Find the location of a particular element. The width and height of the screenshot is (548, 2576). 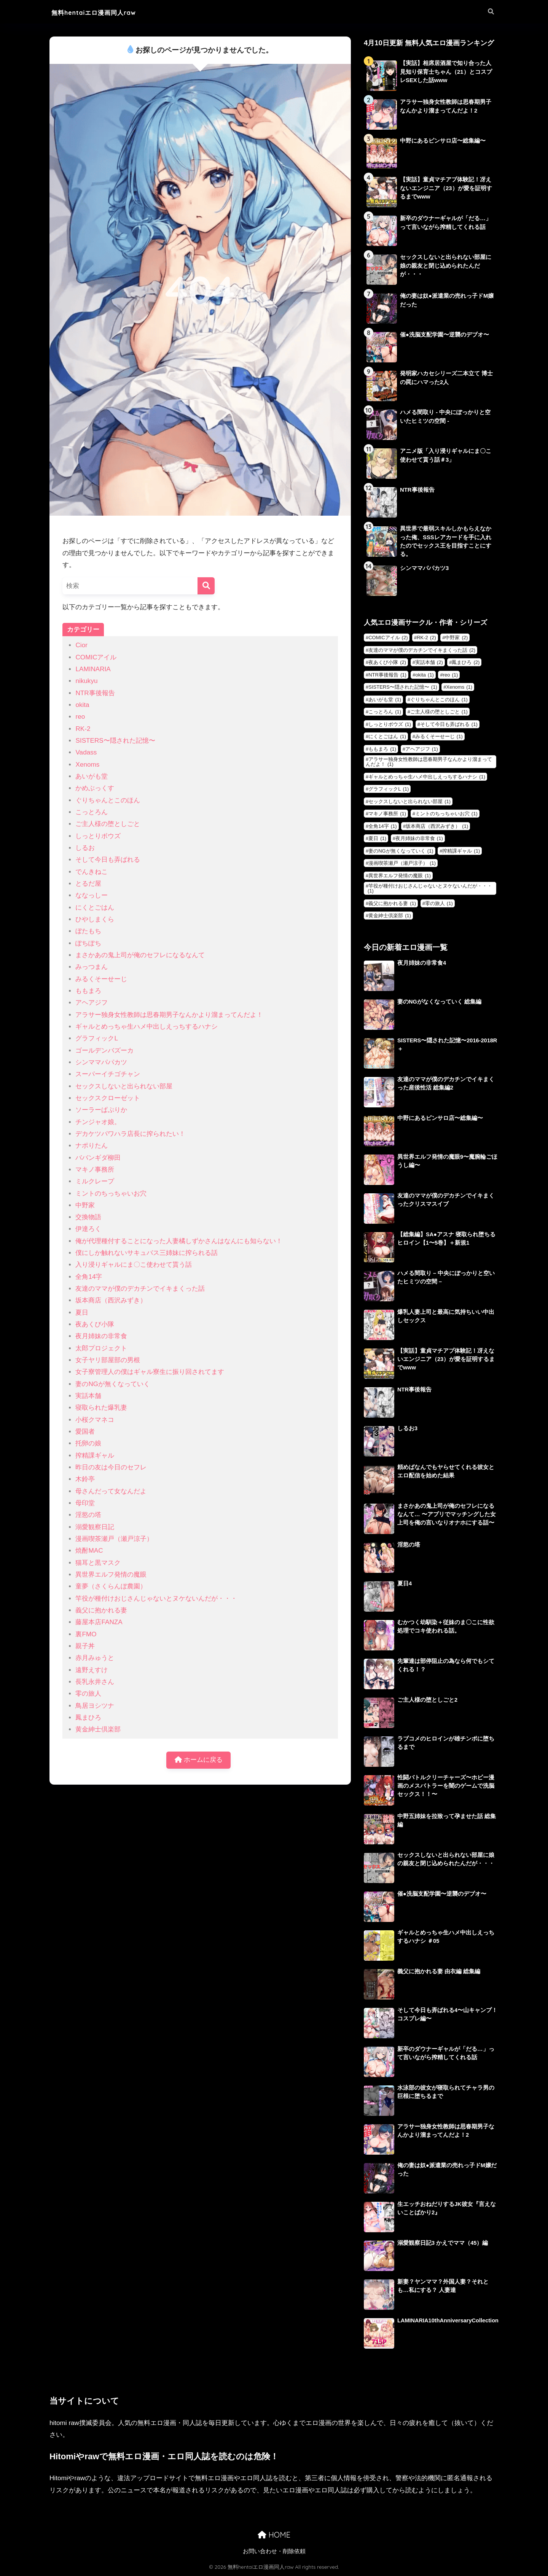

友達のママが僕のデカチンでイキまくった話 is located at coordinates (140, 1288).